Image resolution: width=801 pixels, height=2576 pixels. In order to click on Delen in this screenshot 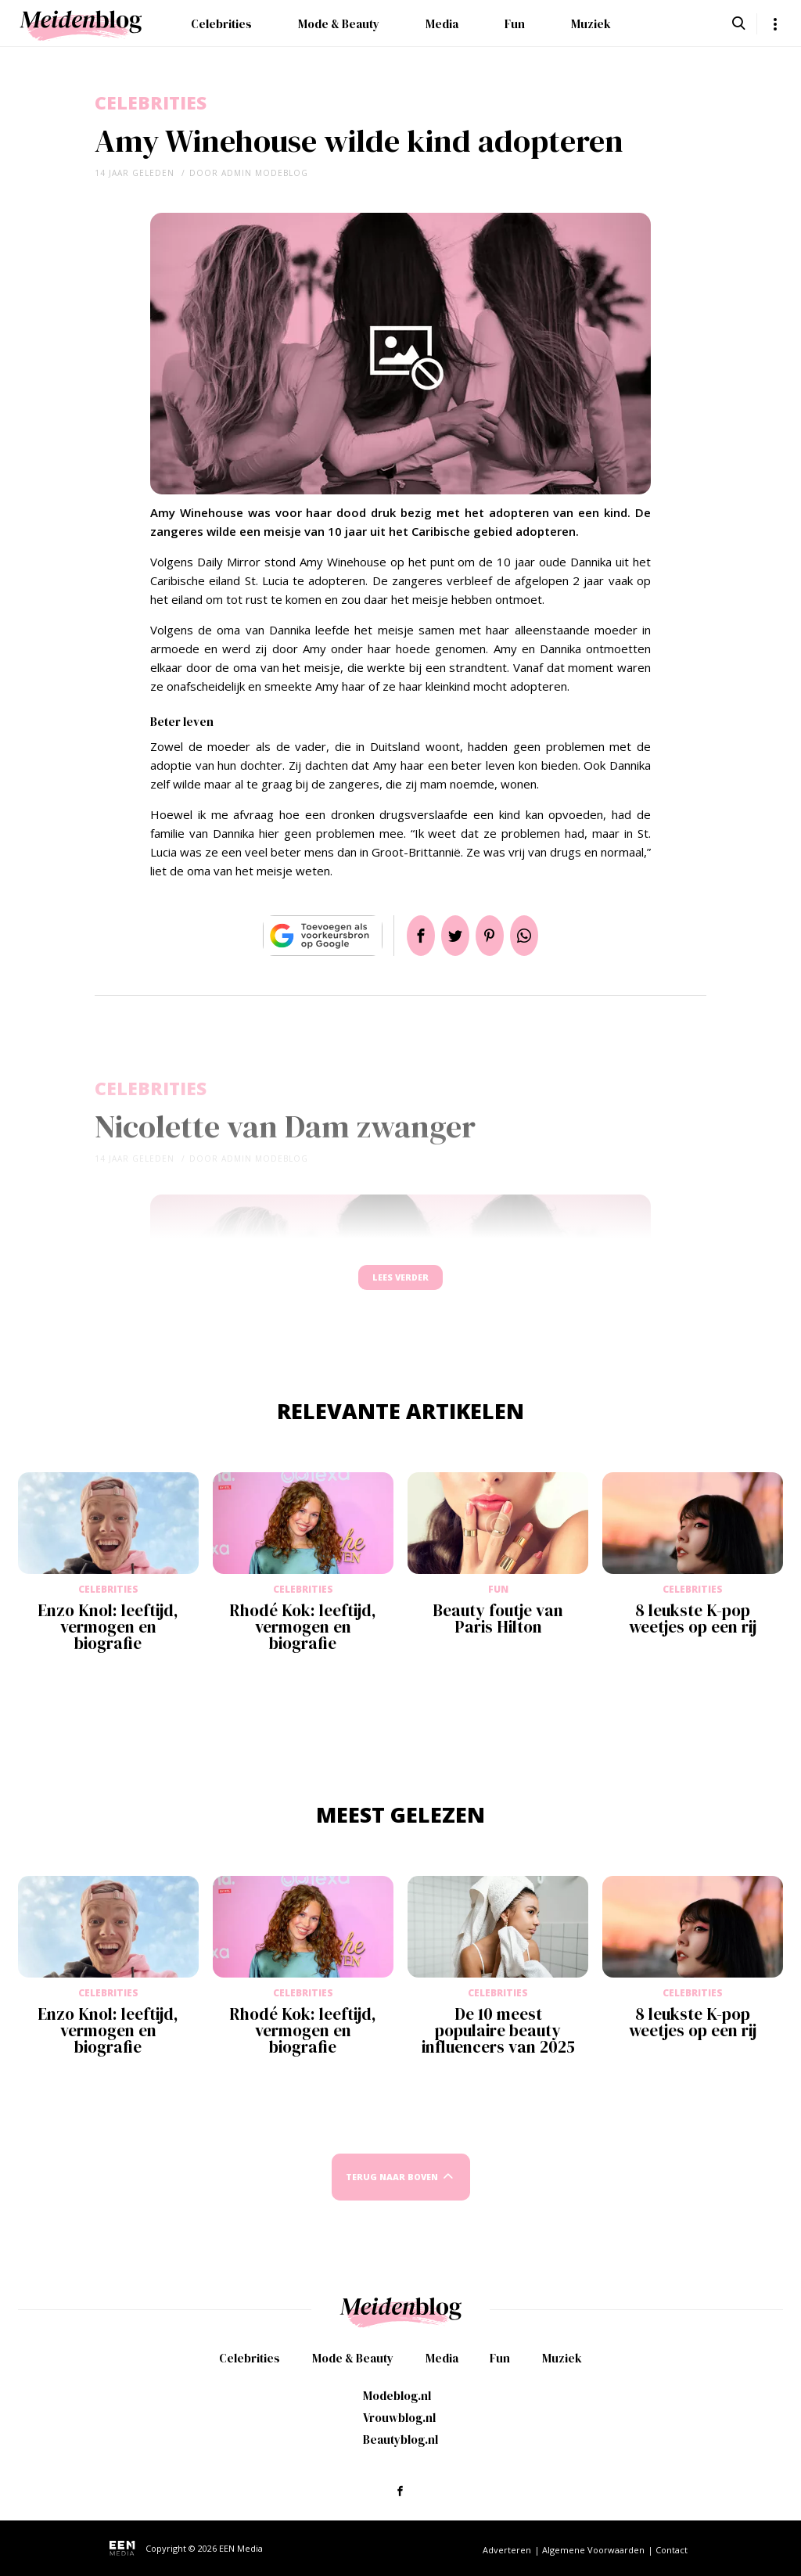, I will do `click(402, 935)`.